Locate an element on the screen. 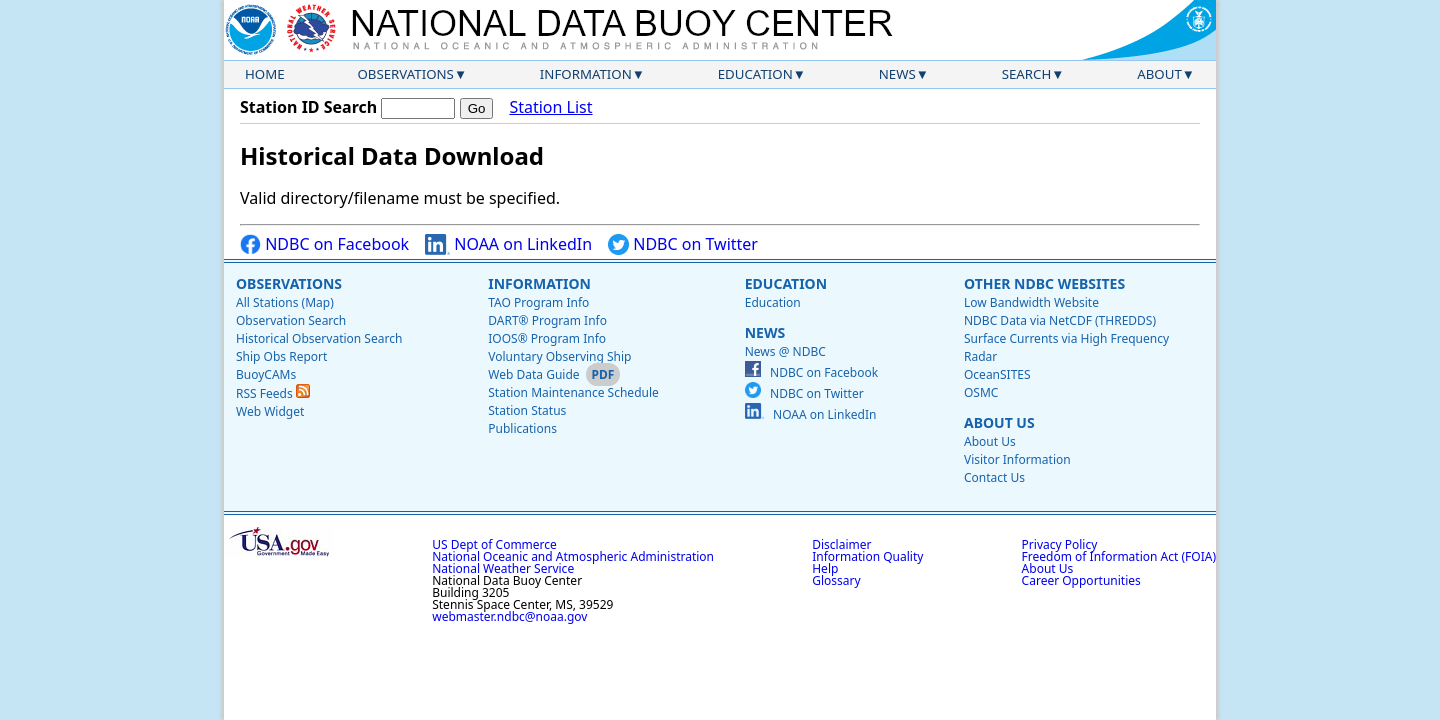 This screenshot has height=720, width=1440. Career Opportunities is located at coordinates (1081, 580).